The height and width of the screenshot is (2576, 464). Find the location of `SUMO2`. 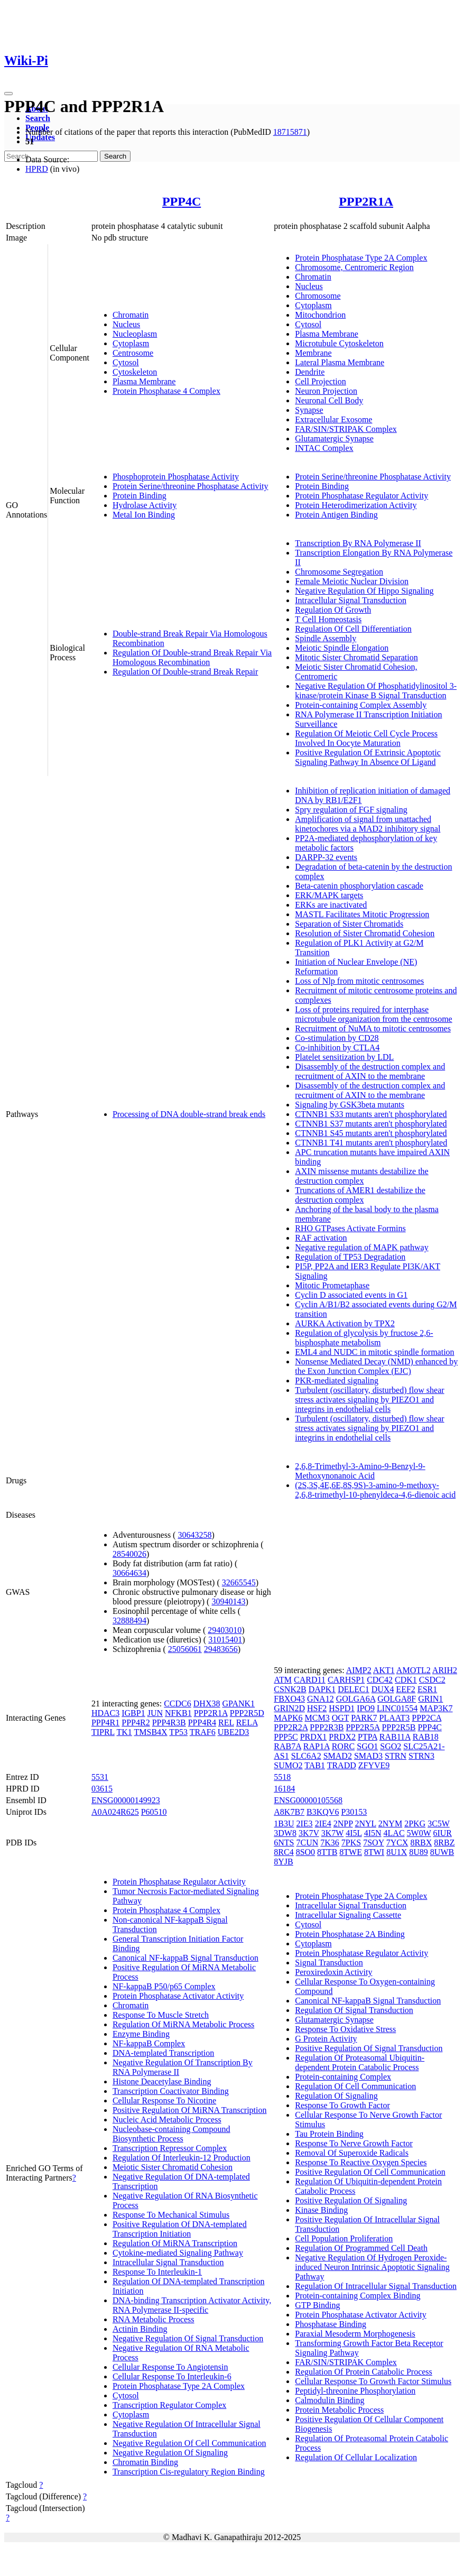

SUMO2 is located at coordinates (288, 1765).